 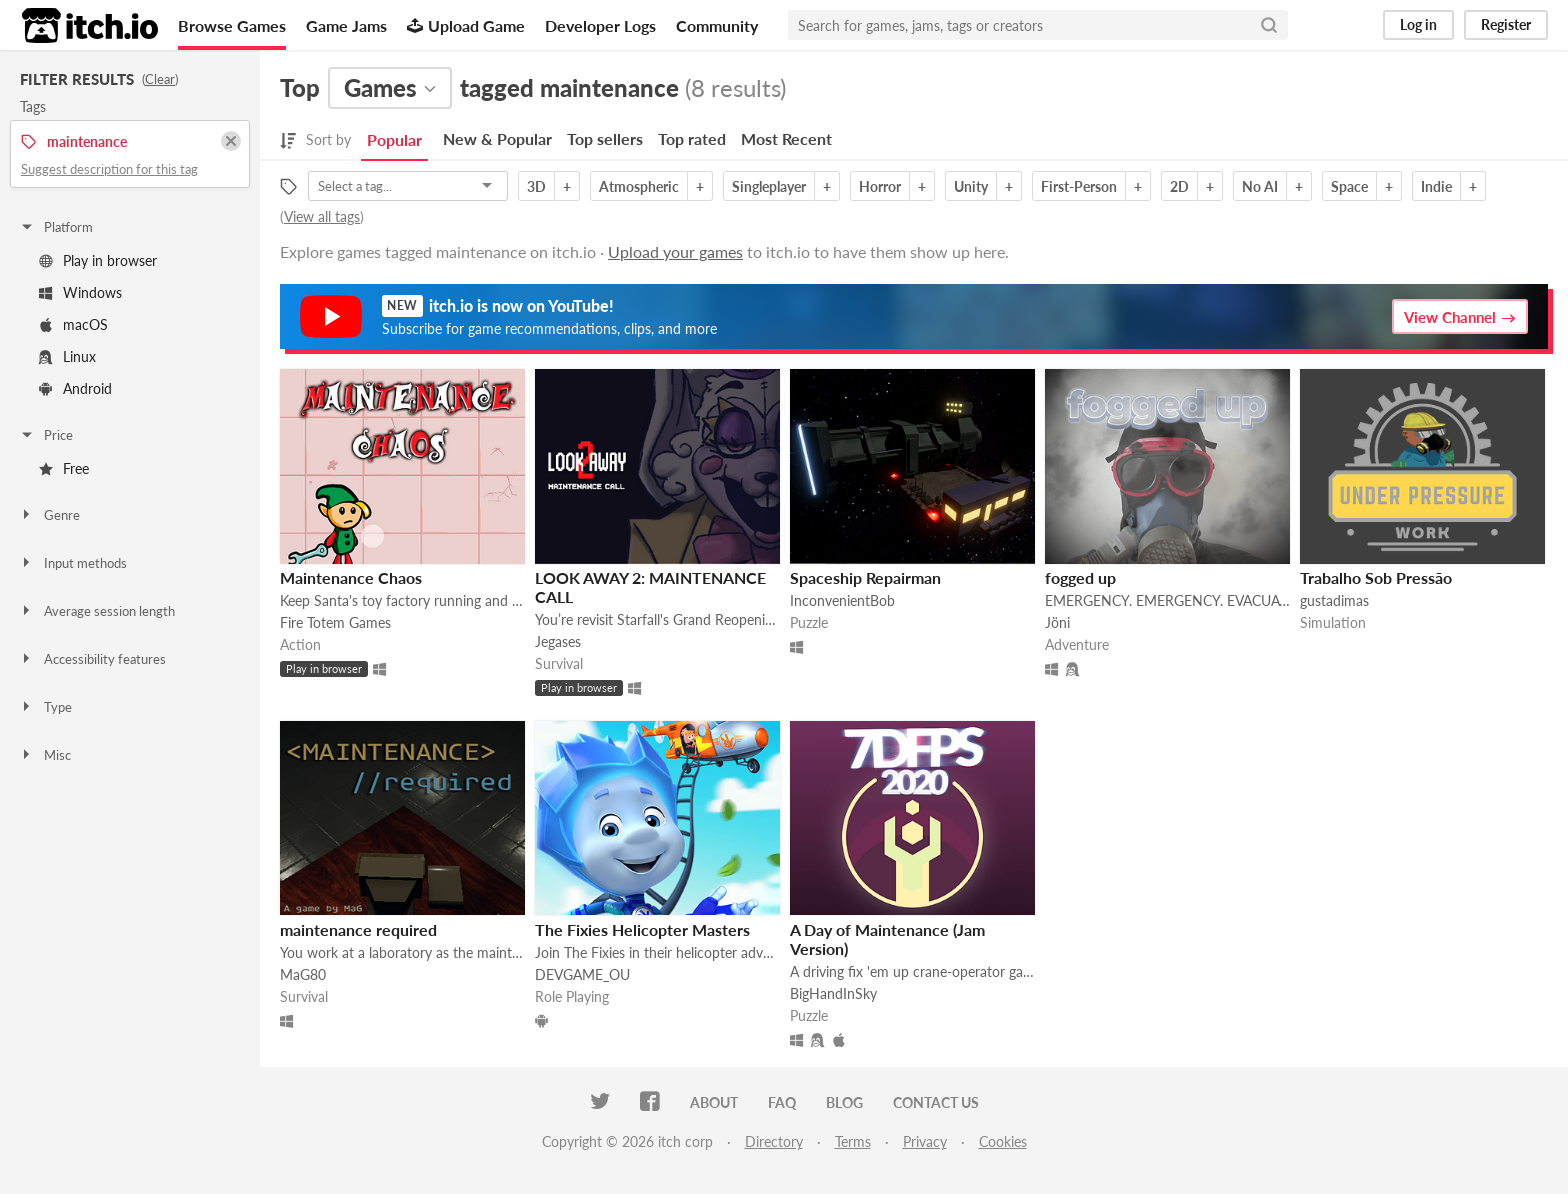 What do you see at coordinates (56, 227) in the screenshot?
I see `Platform` at bounding box center [56, 227].